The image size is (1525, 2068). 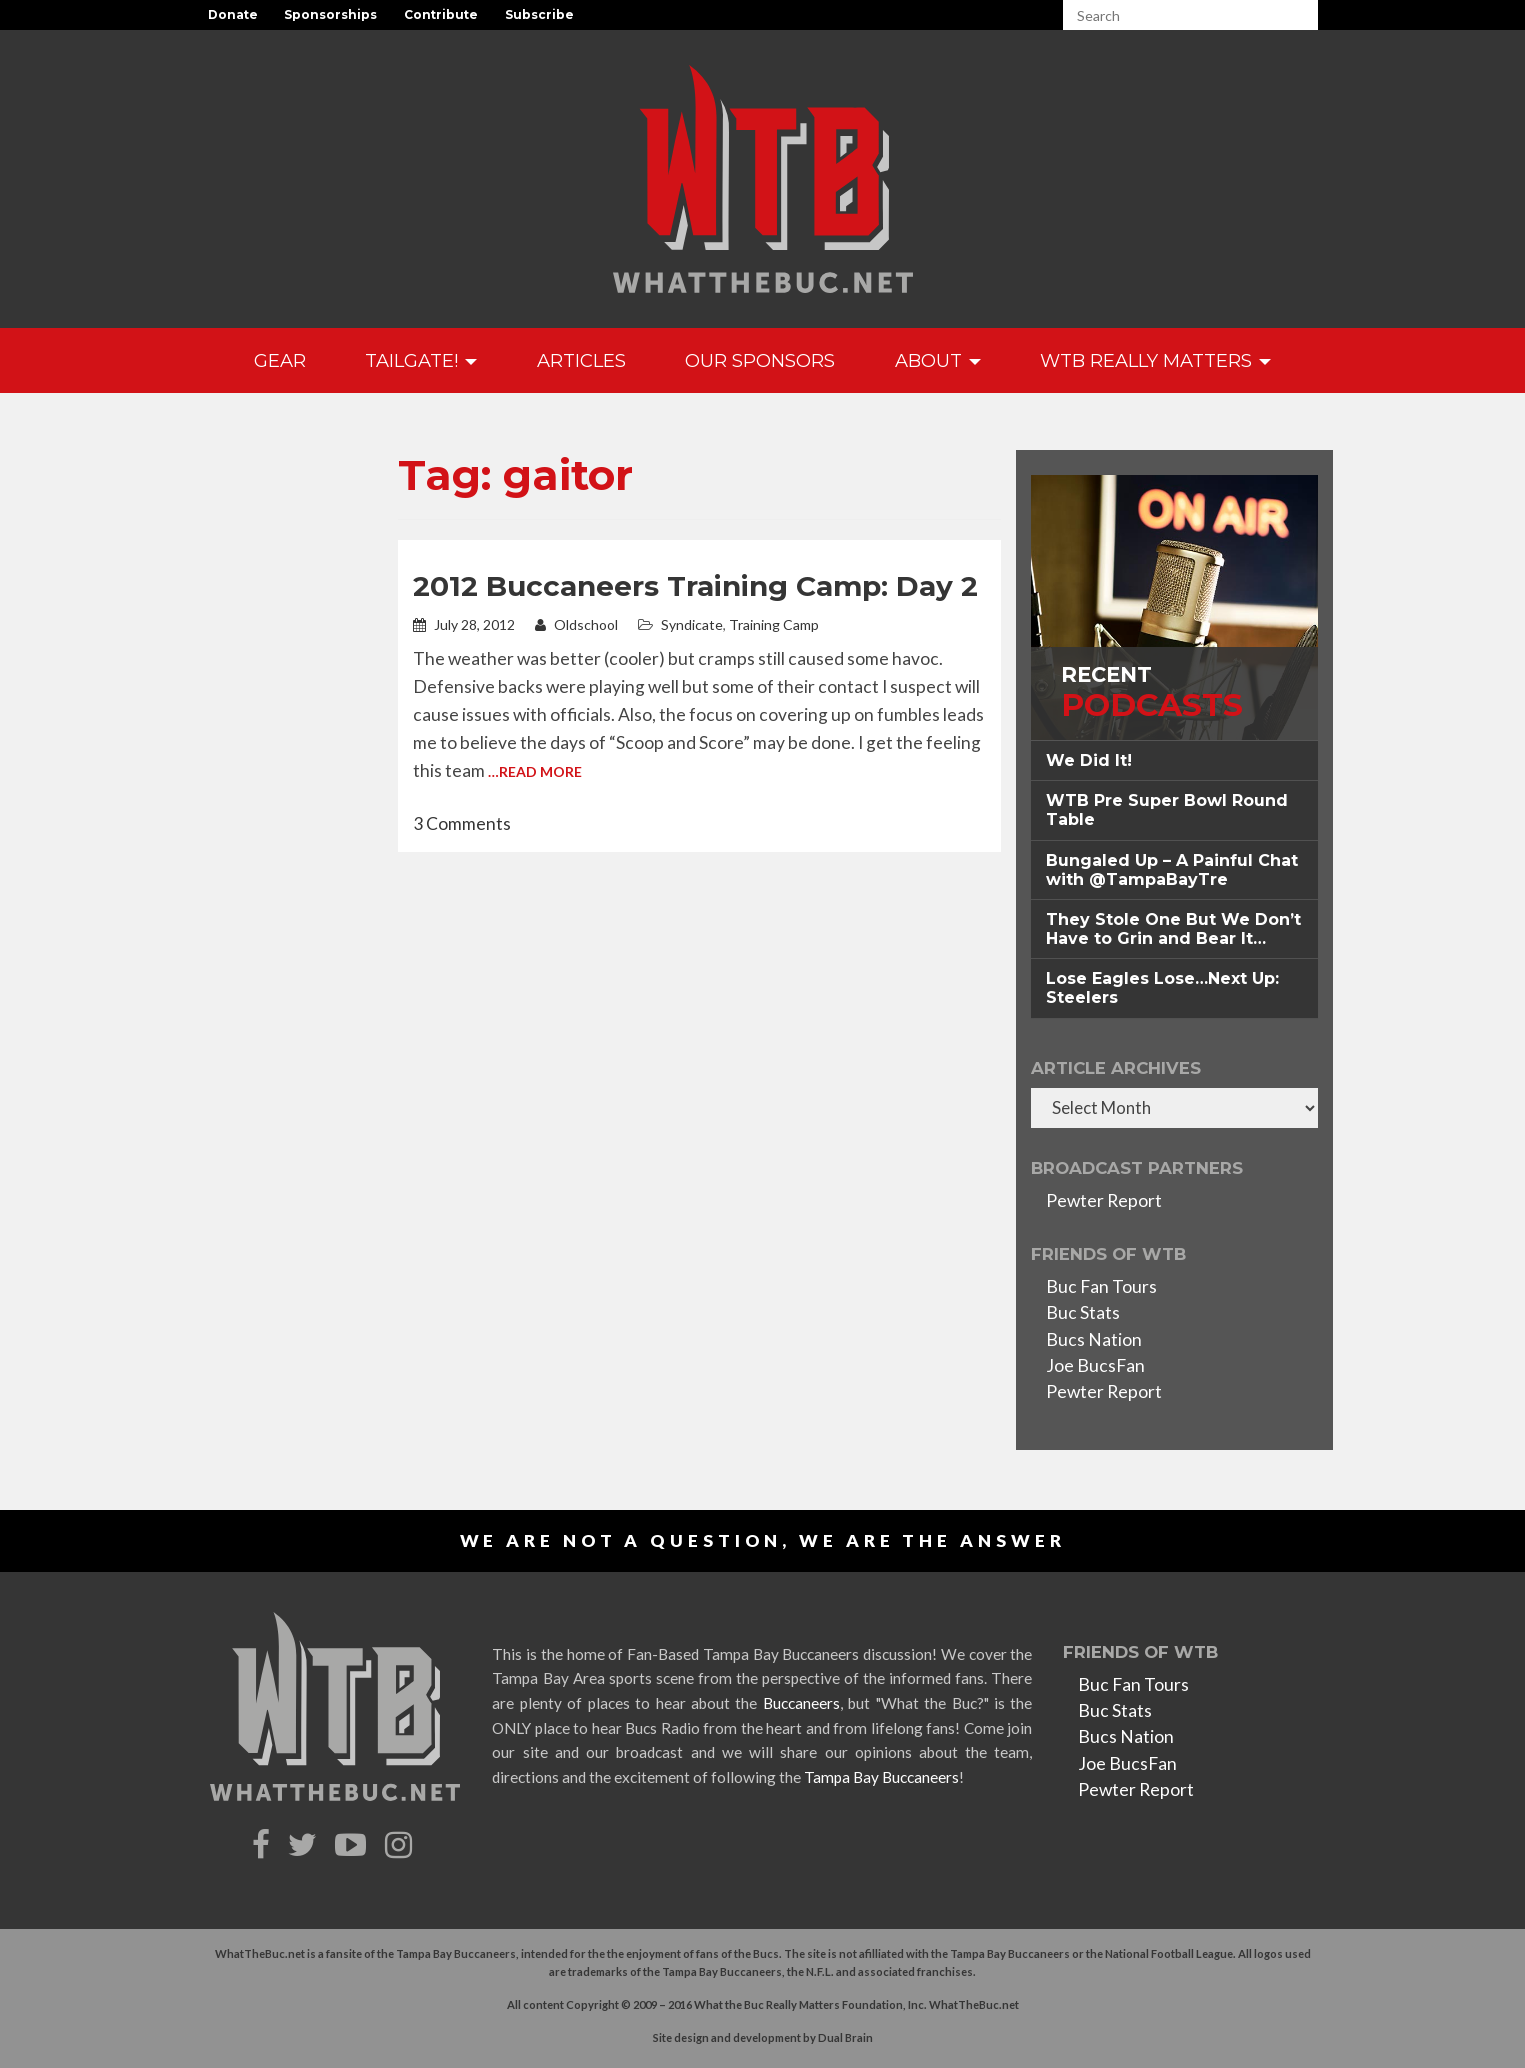 I want to click on Tailgate!, so click(x=421, y=360).